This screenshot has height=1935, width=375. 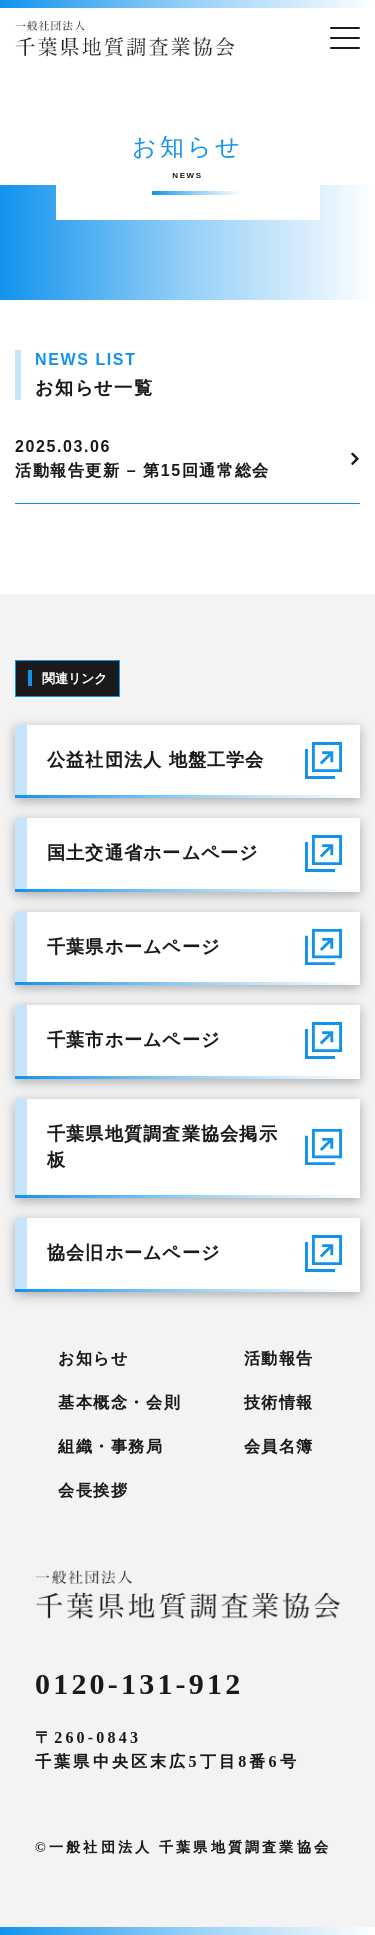 What do you see at coordinates (279, 1358) in the screenshot?
I see `活動報告` at bounding box center [279, 1358].